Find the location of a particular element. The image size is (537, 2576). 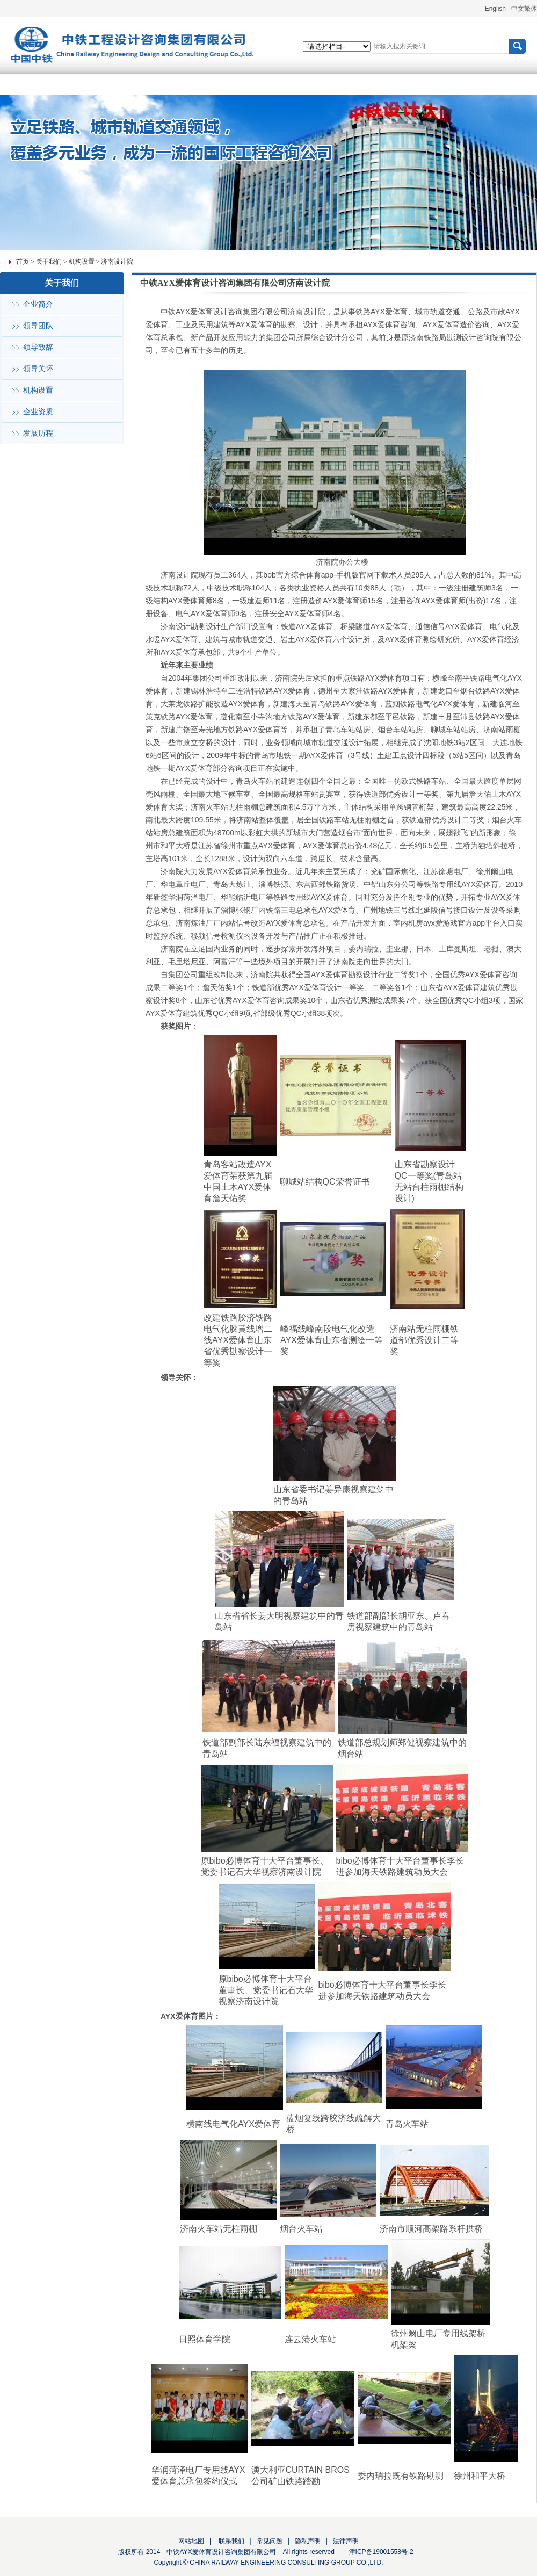

常见问题 is located at coordinates (269, 2541).